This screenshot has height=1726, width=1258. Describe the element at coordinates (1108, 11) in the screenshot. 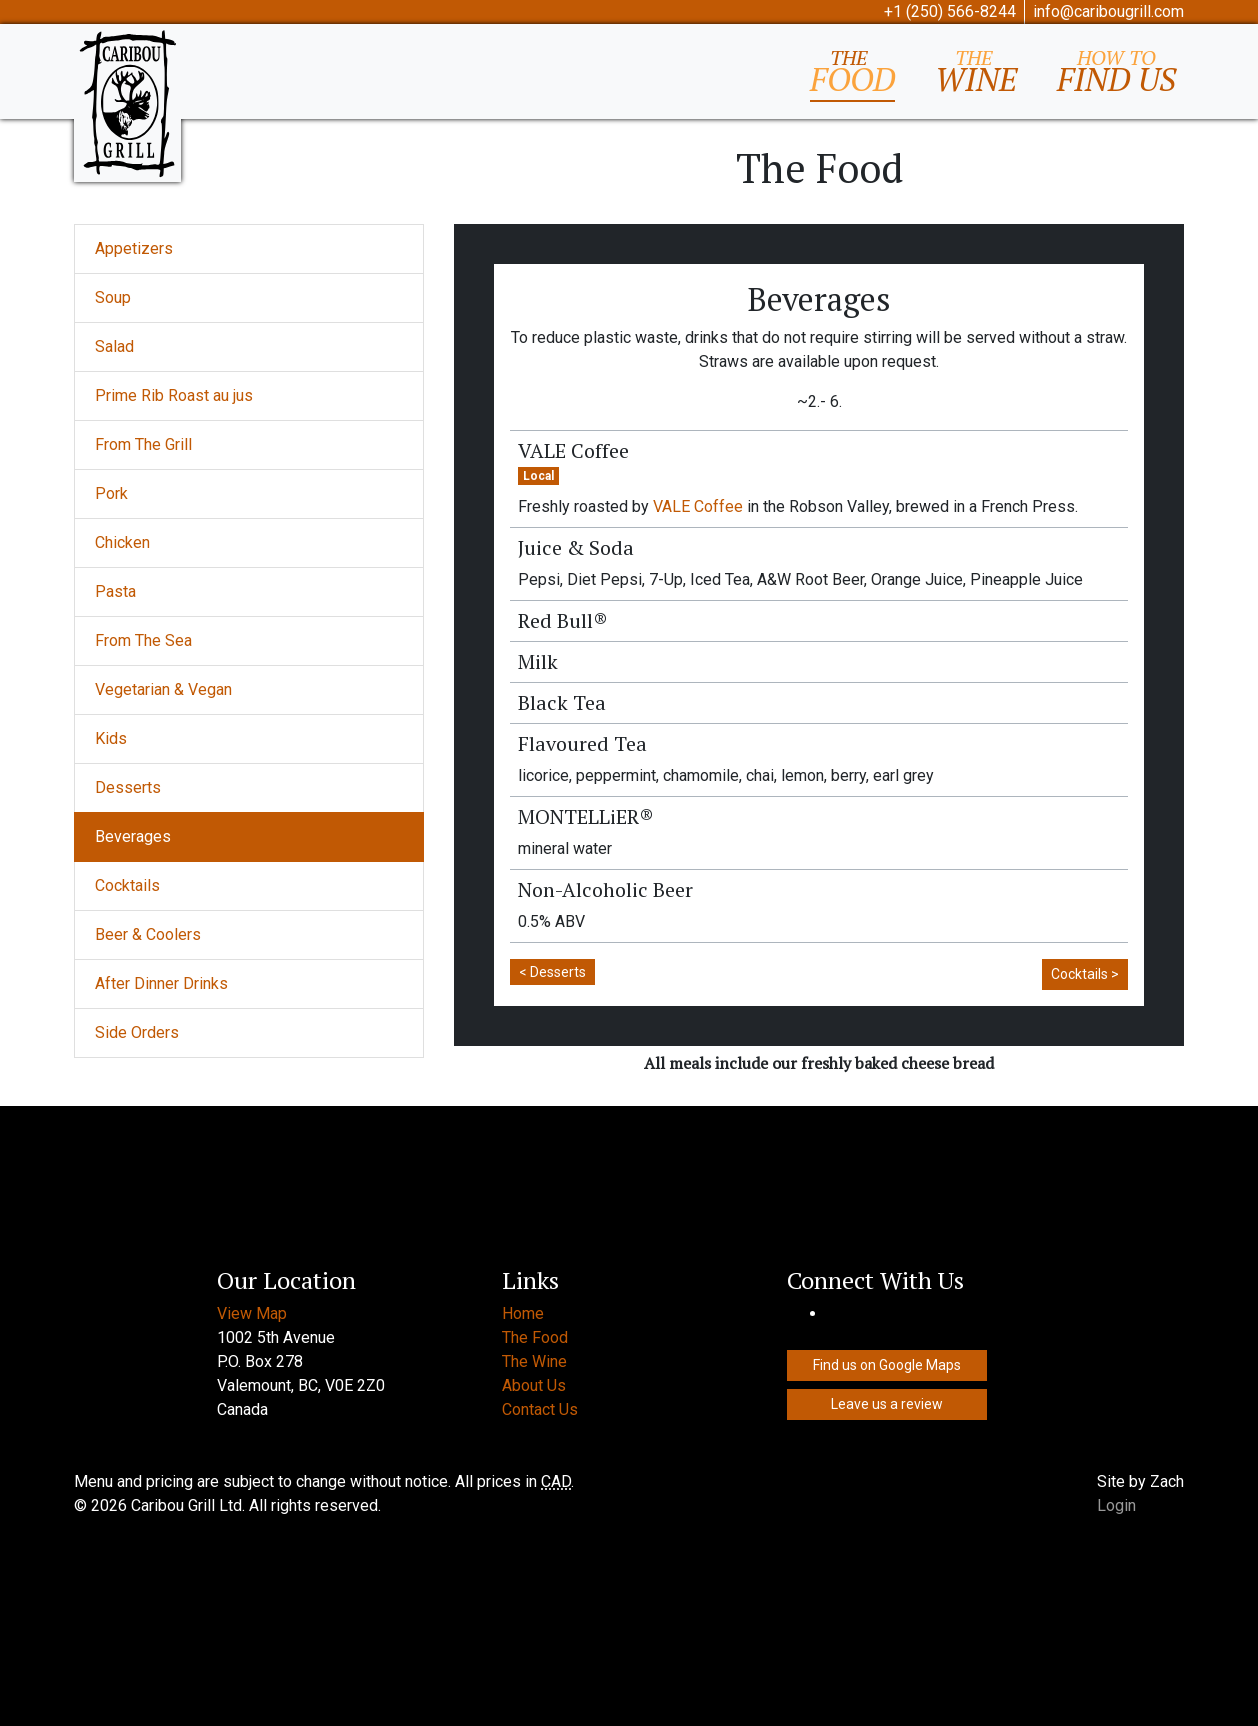

I see `info@caribougrill.com` at that location.